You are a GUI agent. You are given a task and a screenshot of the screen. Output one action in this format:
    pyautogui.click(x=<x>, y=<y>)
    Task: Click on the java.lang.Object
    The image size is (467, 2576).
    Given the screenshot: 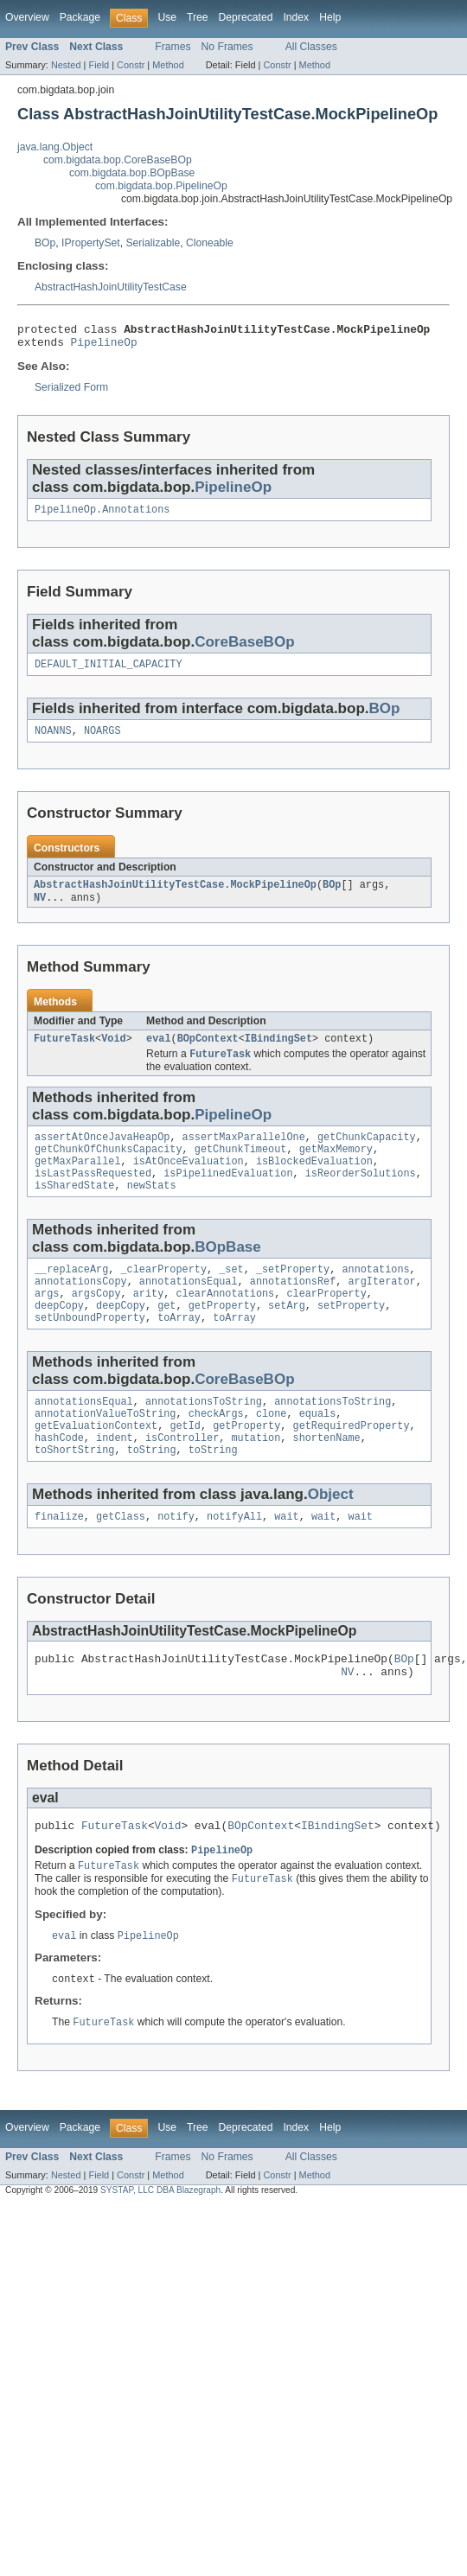 What is the action you would take?
    pyautogui.click(x=55, y=147)
    